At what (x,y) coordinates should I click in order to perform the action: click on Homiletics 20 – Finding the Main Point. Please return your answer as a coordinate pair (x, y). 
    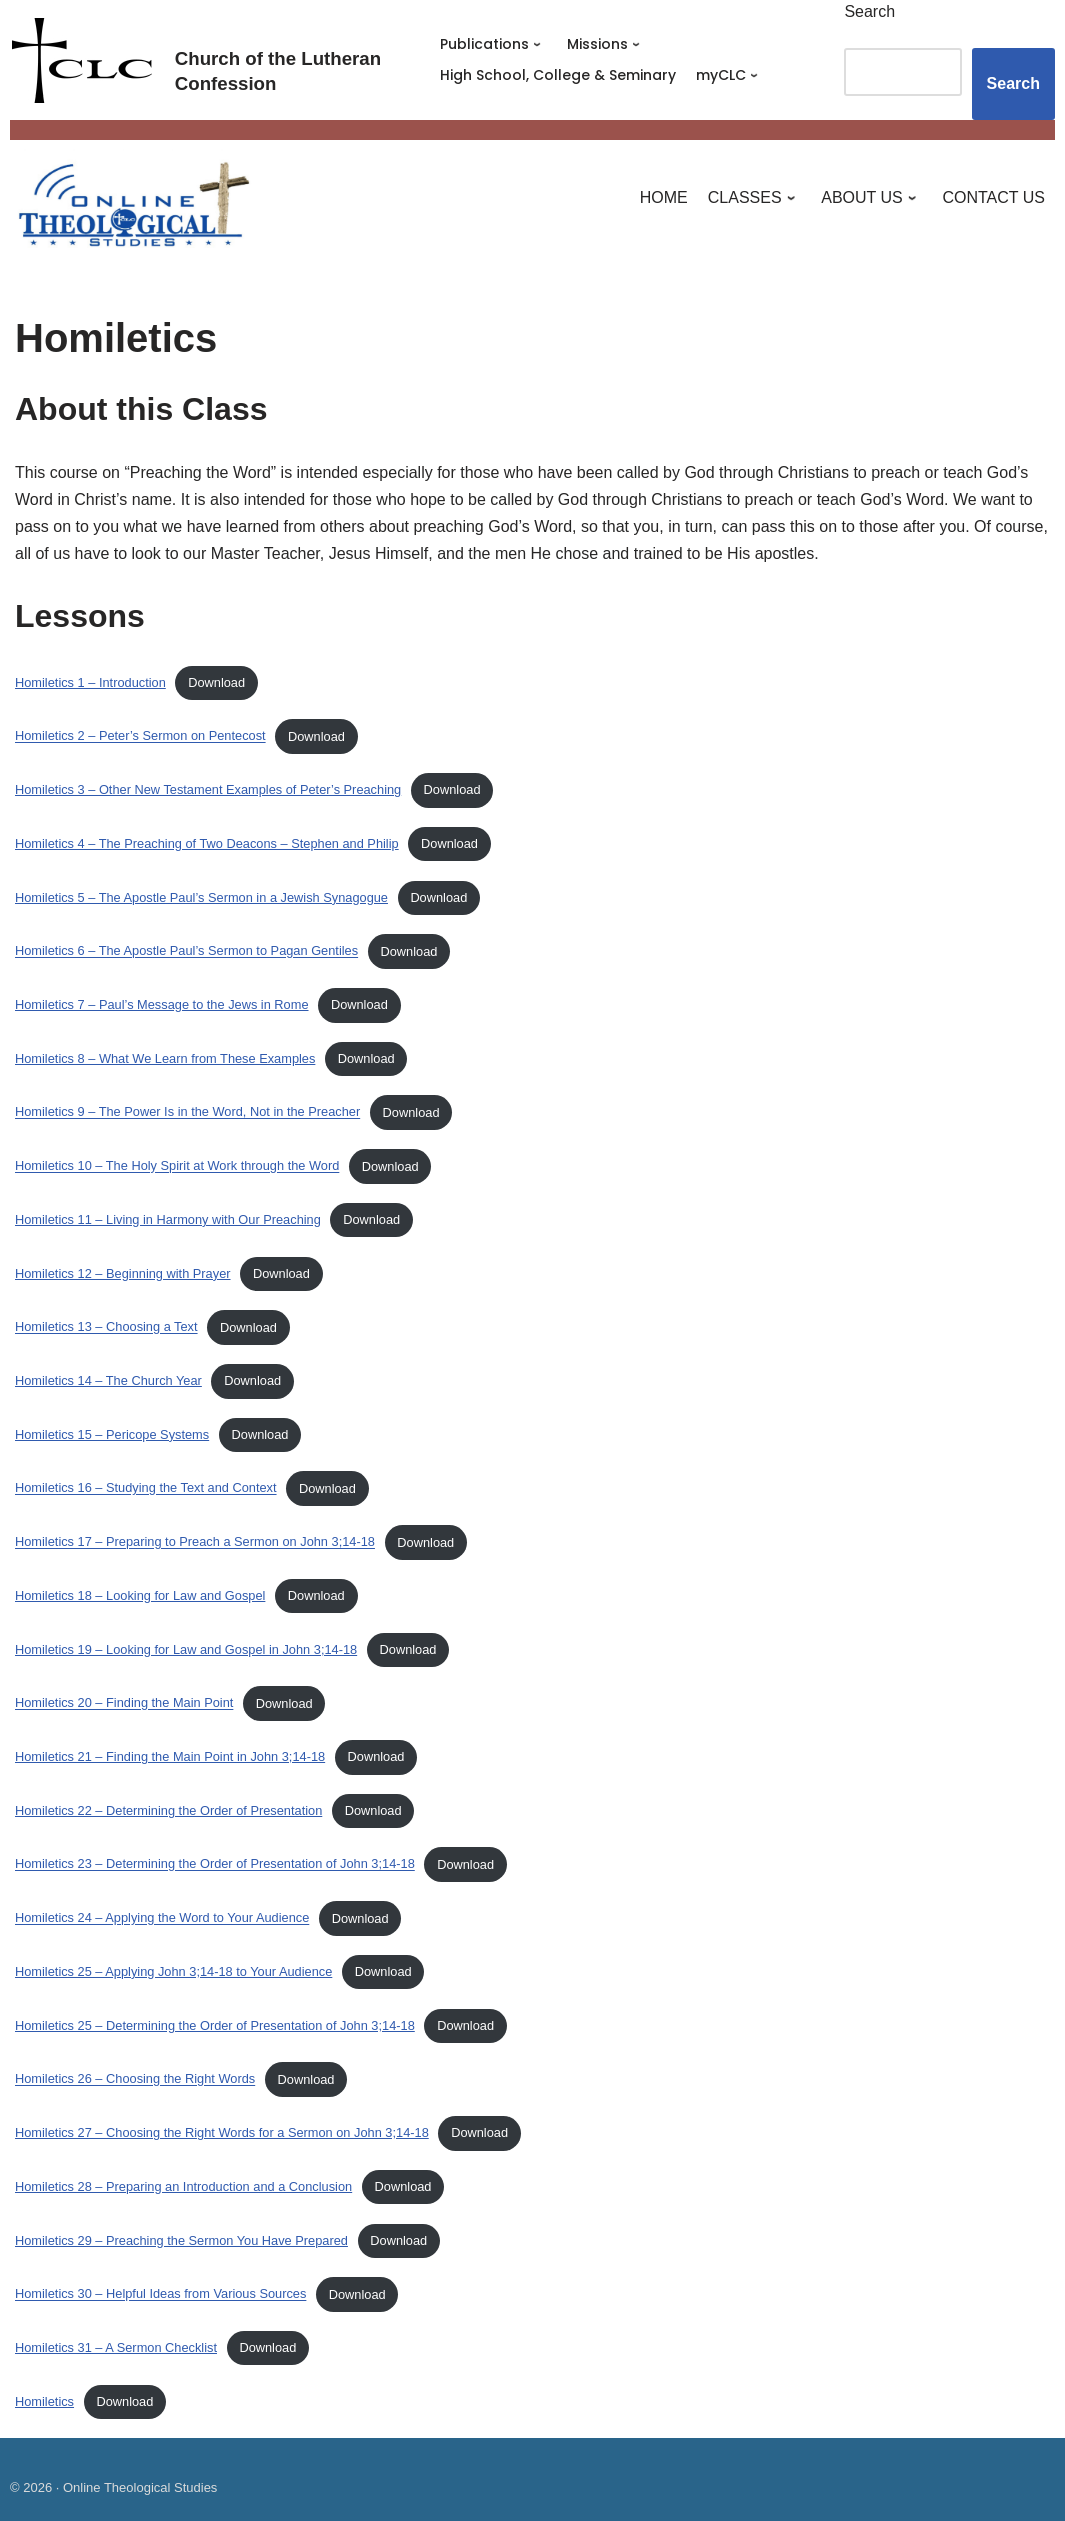
    Looking at the image, I should click on (124, 1703).